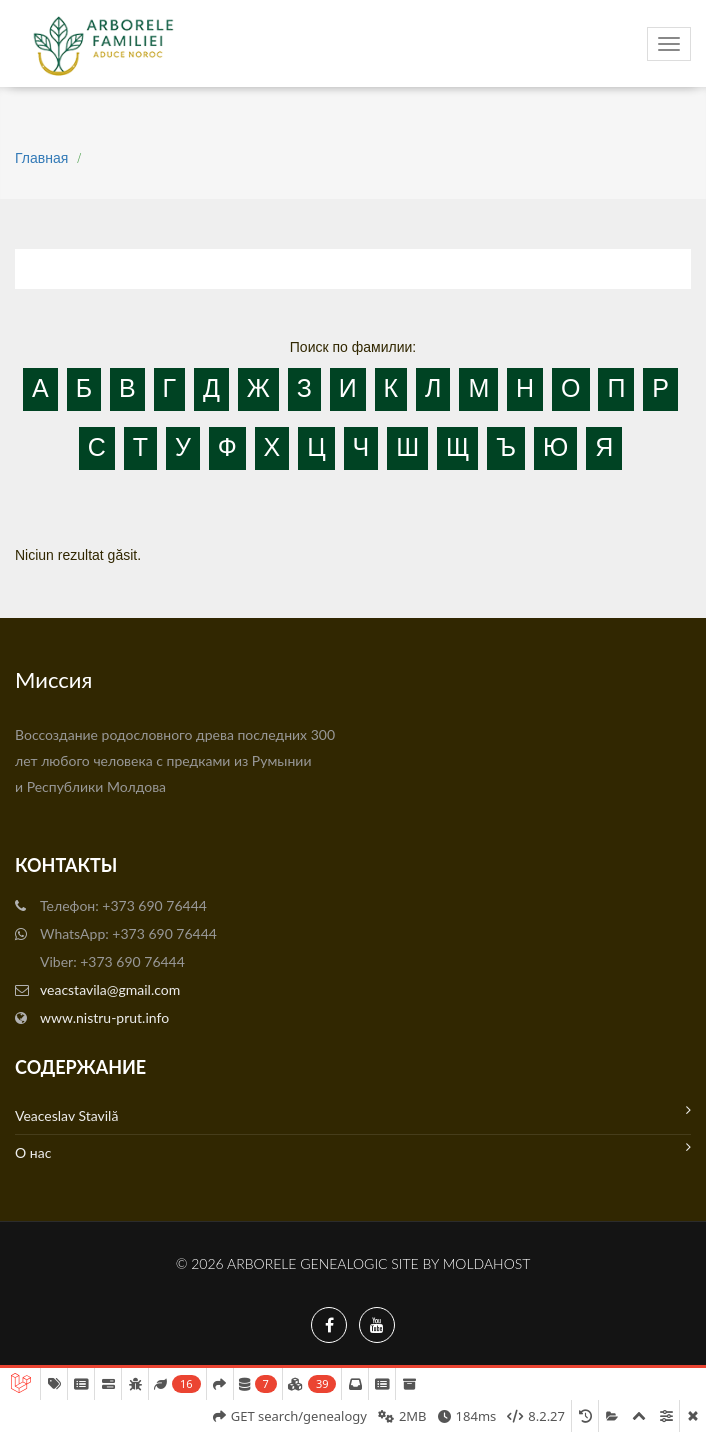 This screenshot has height=1432, width=706. What do you see at coordinates (110, 989) in the screenshot?
I see `veacstavila@gmail.com` at bounding box center [110, 989].